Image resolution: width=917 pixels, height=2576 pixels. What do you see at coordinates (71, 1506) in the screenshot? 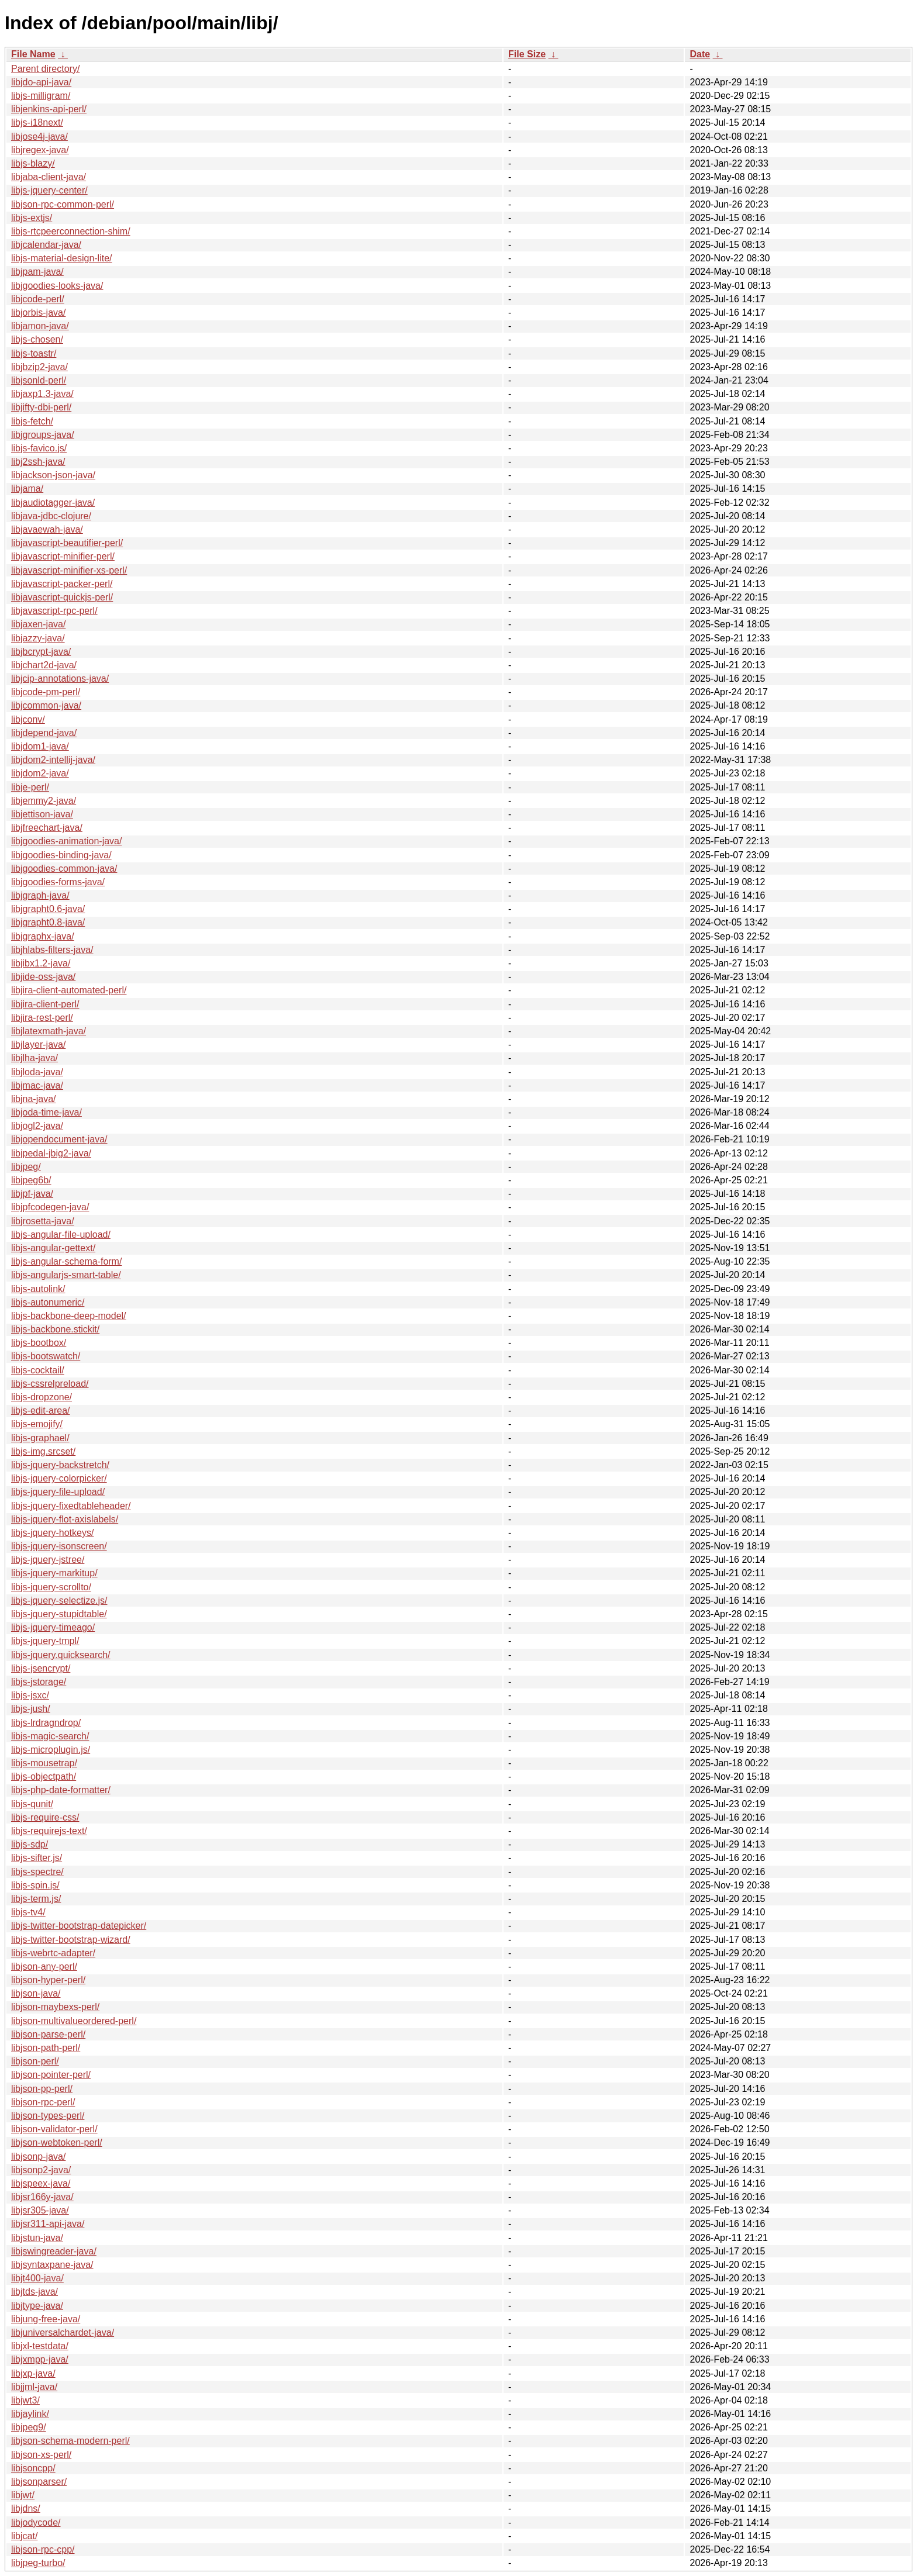
I see `libjs-jquery-fixedtableheader/` at bounding box center [71, 1506].